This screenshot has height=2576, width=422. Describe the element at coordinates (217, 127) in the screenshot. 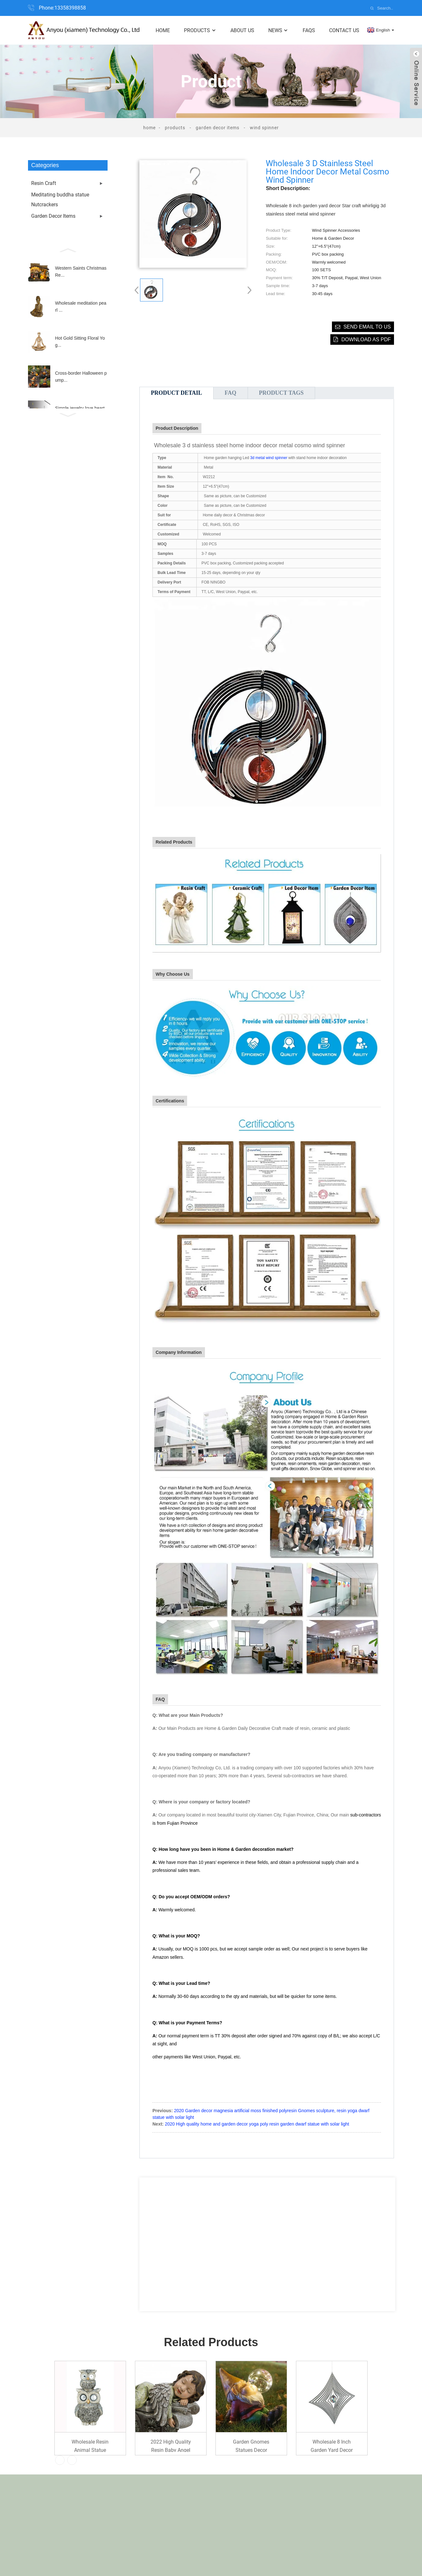

I see `Garden Decor Items` at that location.